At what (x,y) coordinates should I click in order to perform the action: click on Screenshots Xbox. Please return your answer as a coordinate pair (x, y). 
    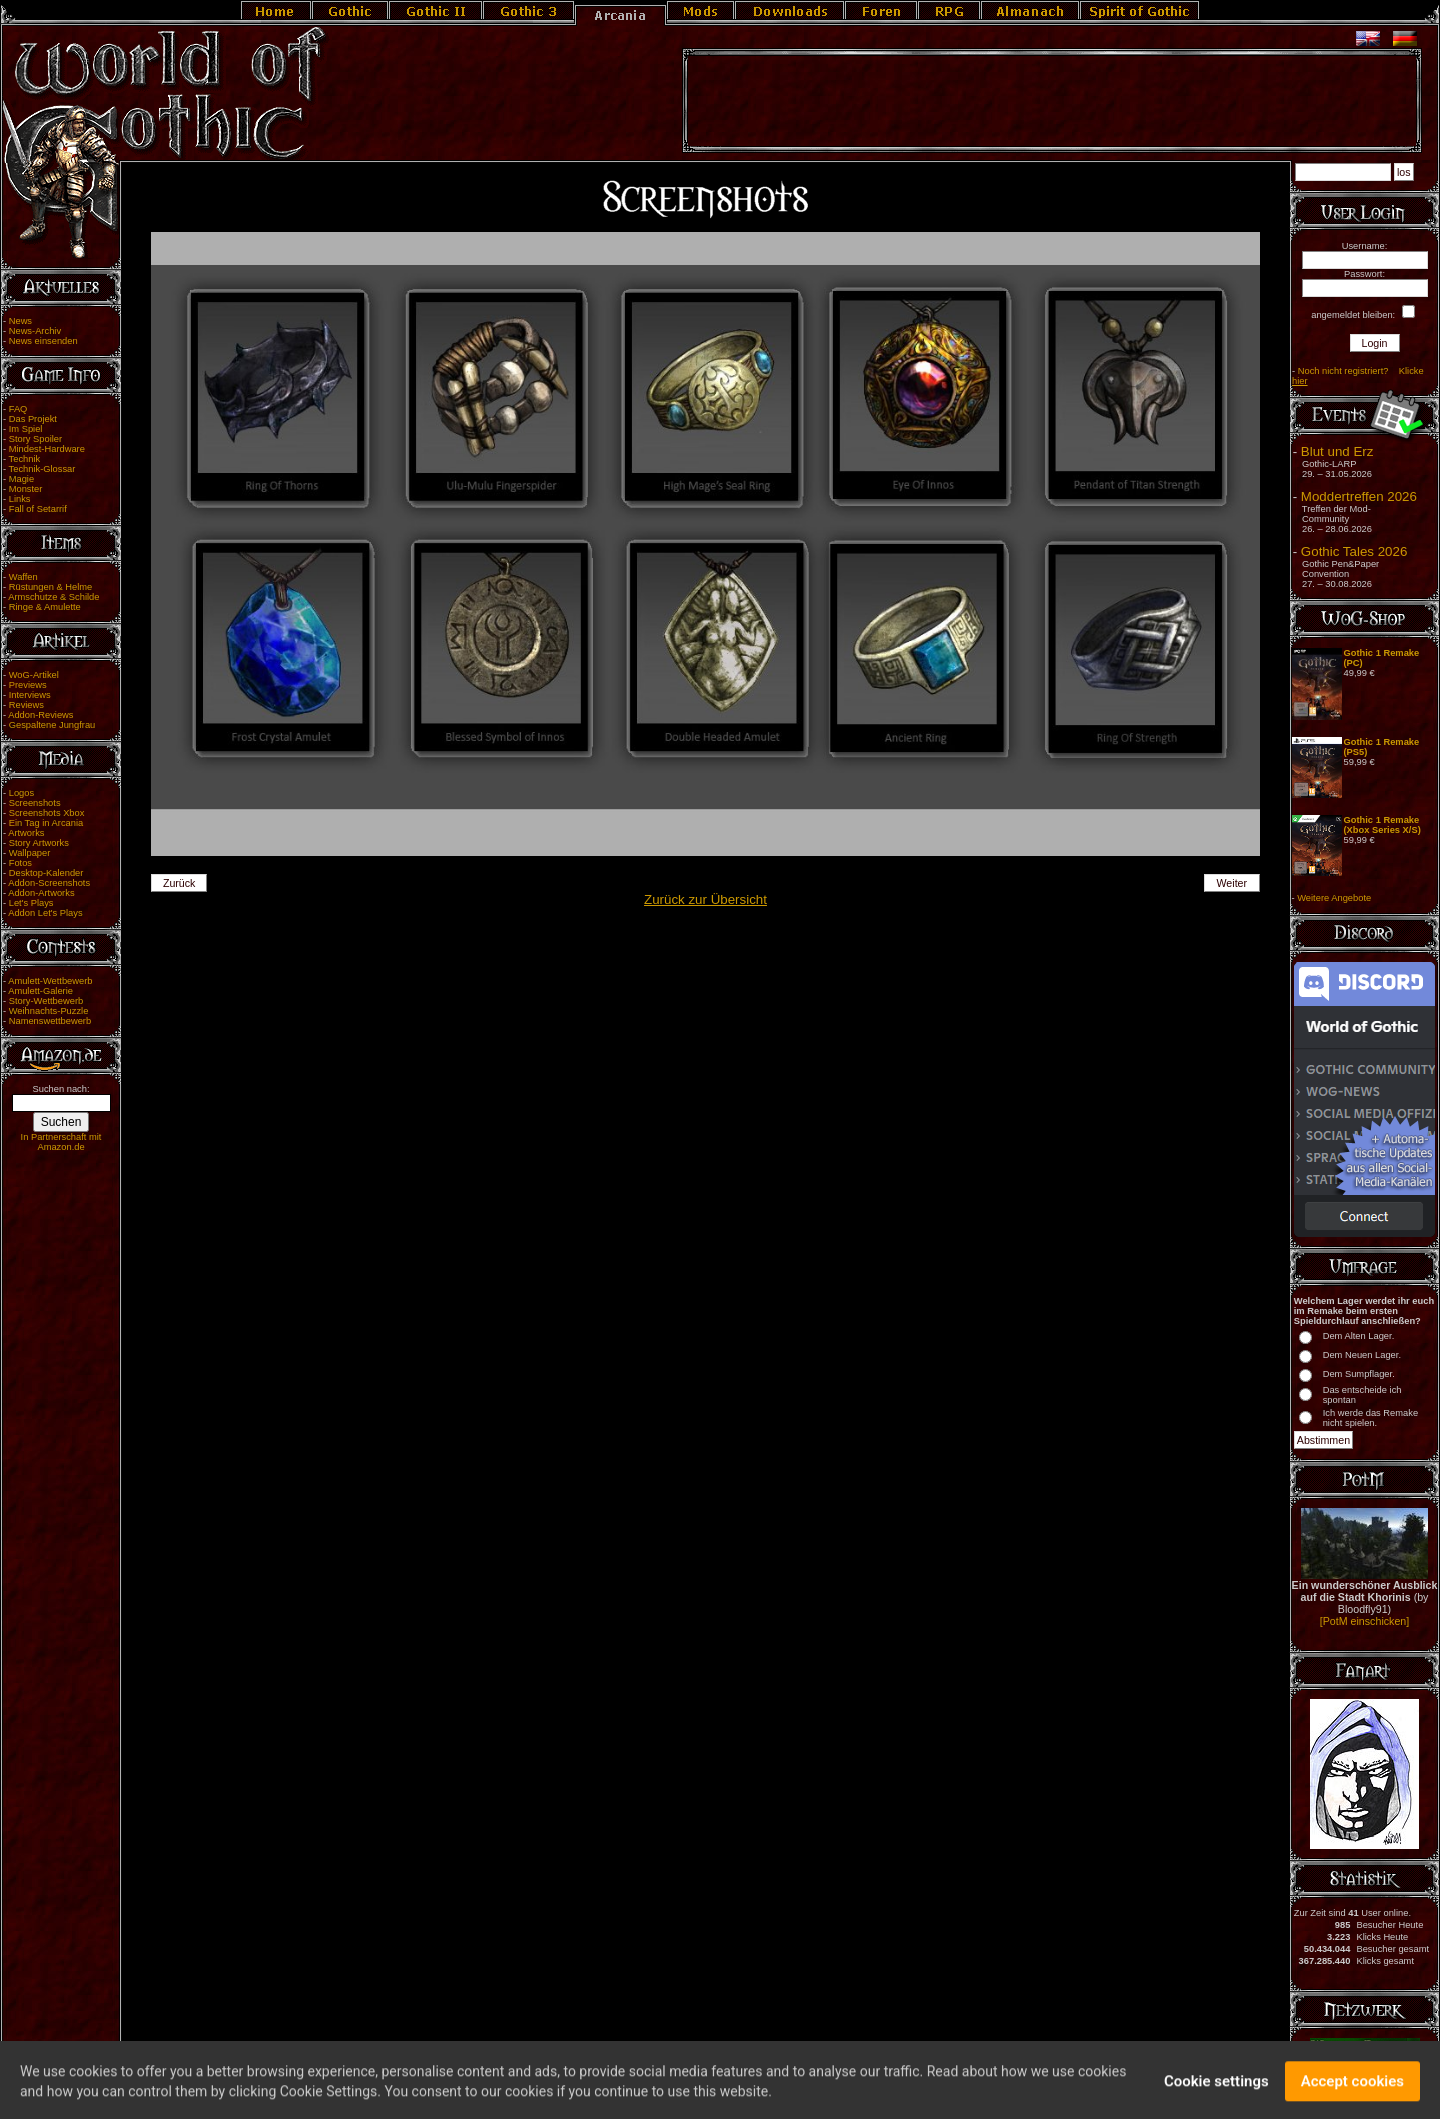
    Looking at the image, I should click on (47, 813).